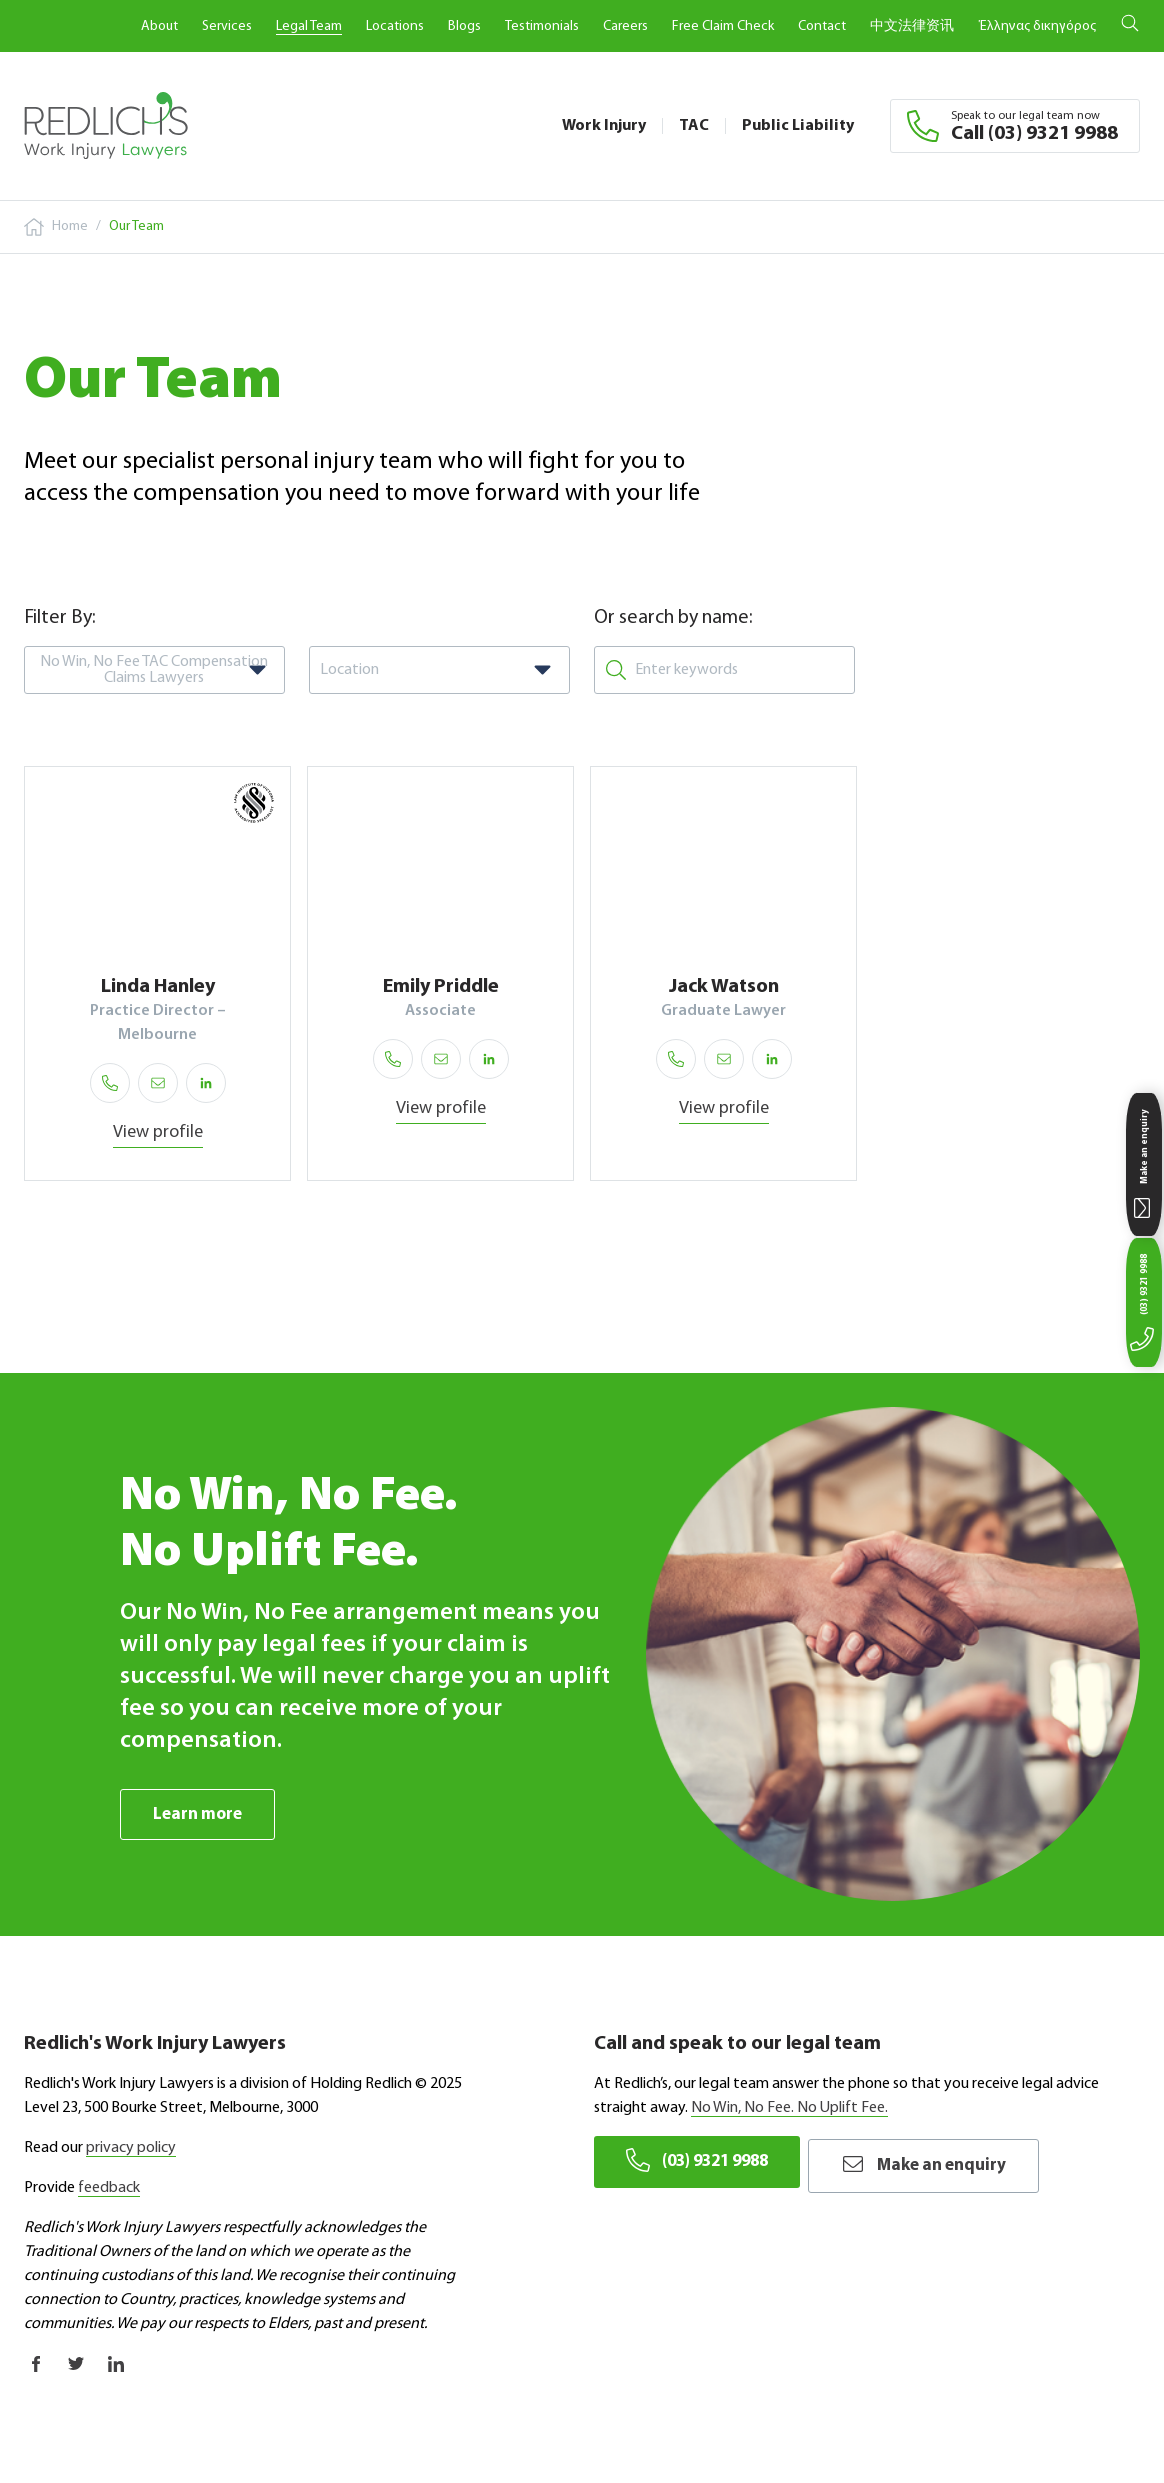 Image resolution: width=1164 pixels, height=2483 pixels. What do you see at coordinates (309, 26) in the screenshot?
I see `Legal Team` at bounding box center [309, 26].